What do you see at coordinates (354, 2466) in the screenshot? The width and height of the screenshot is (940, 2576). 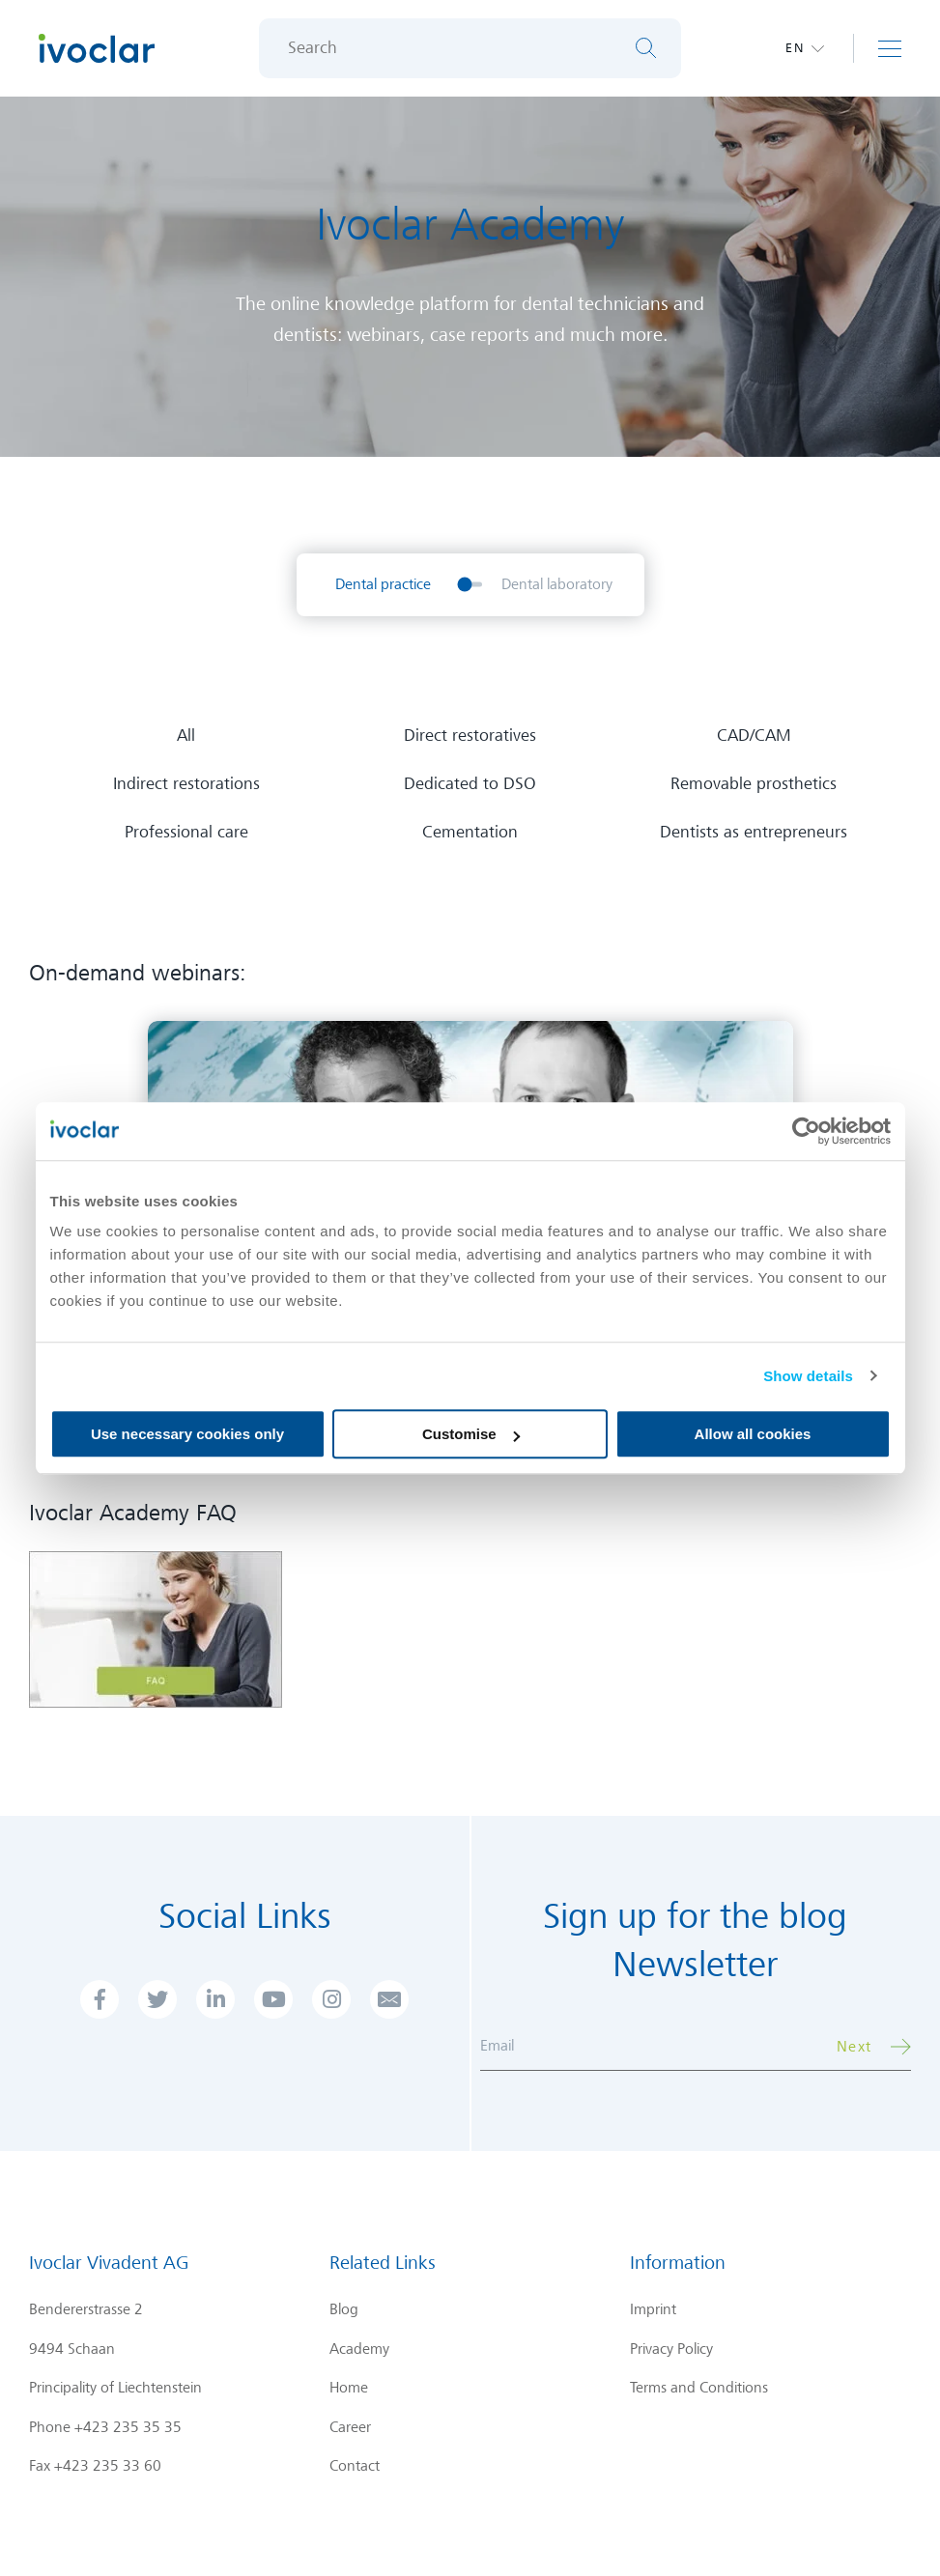 I see `Contact [menuitem]` at bounding box center [354, 2466].